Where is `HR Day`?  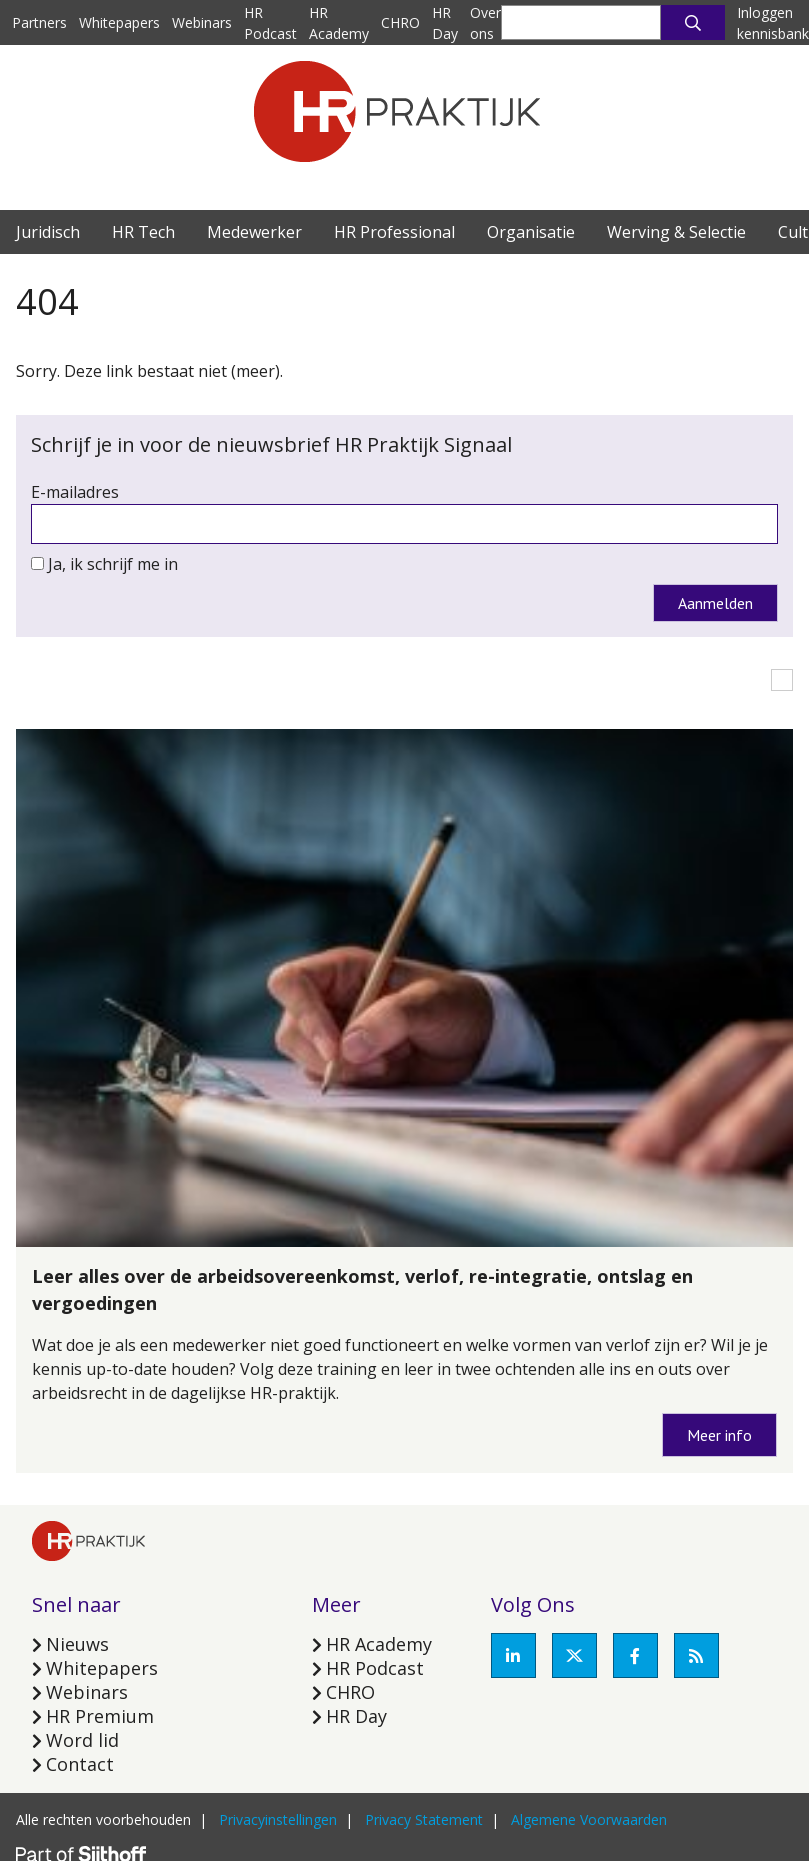
HR Day is located at coordinates (356, 1716).